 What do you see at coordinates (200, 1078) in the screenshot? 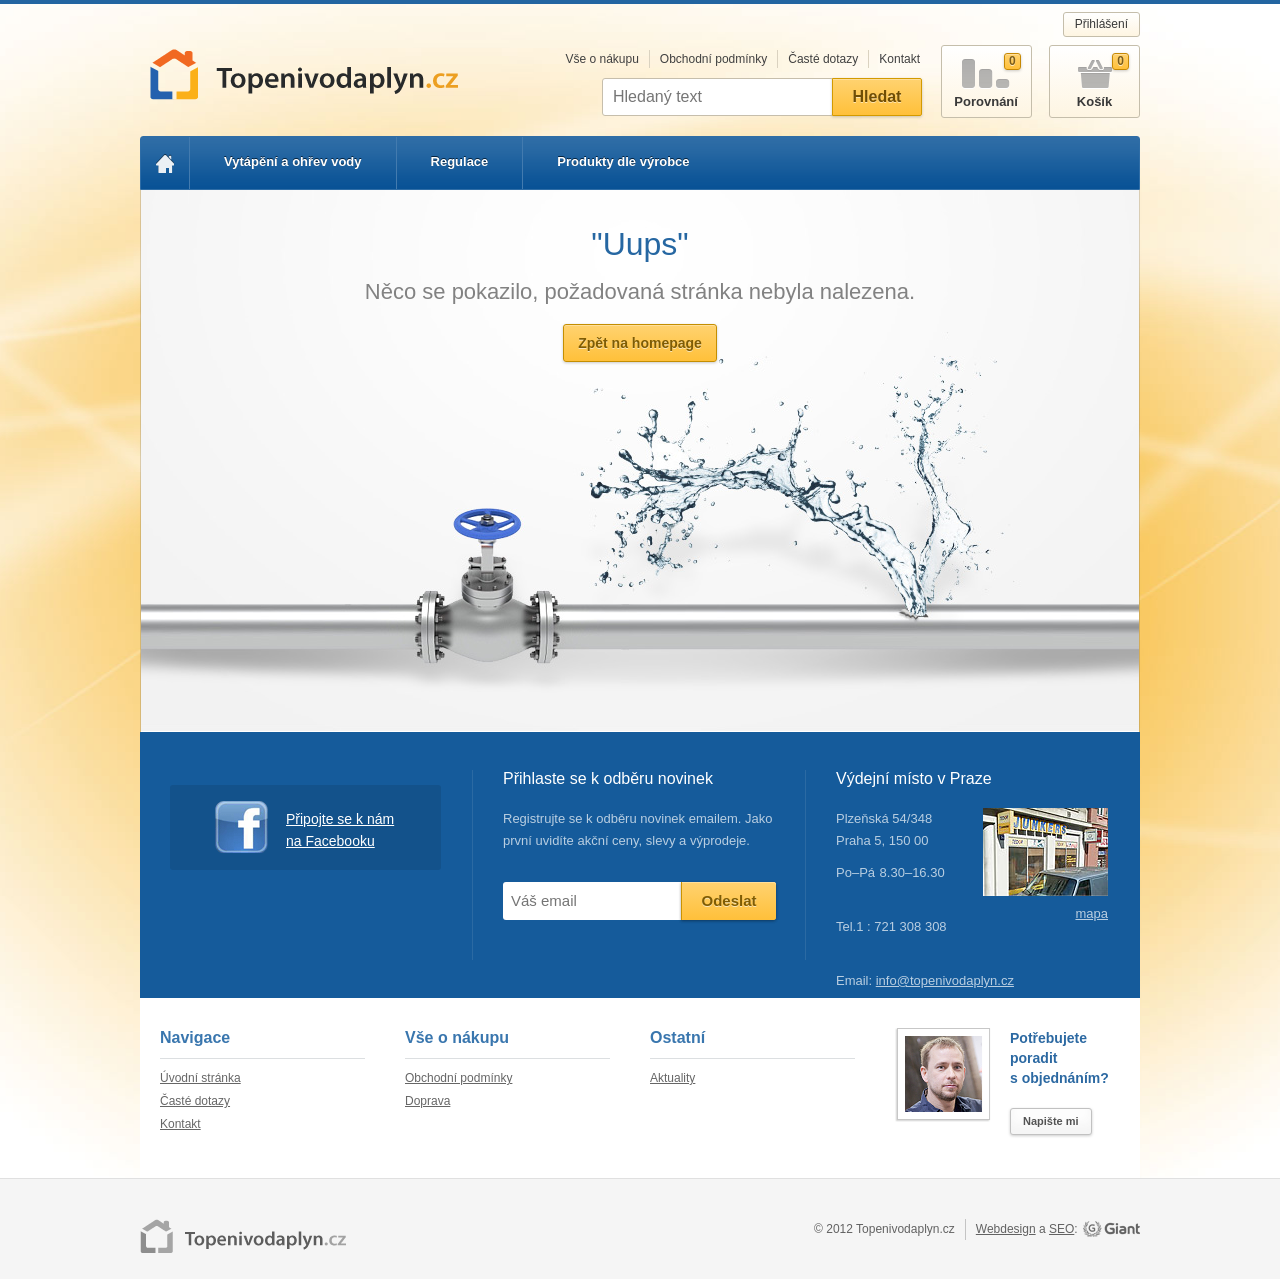
I see `Úvodní stránka` at bounding box center [200, 1078].